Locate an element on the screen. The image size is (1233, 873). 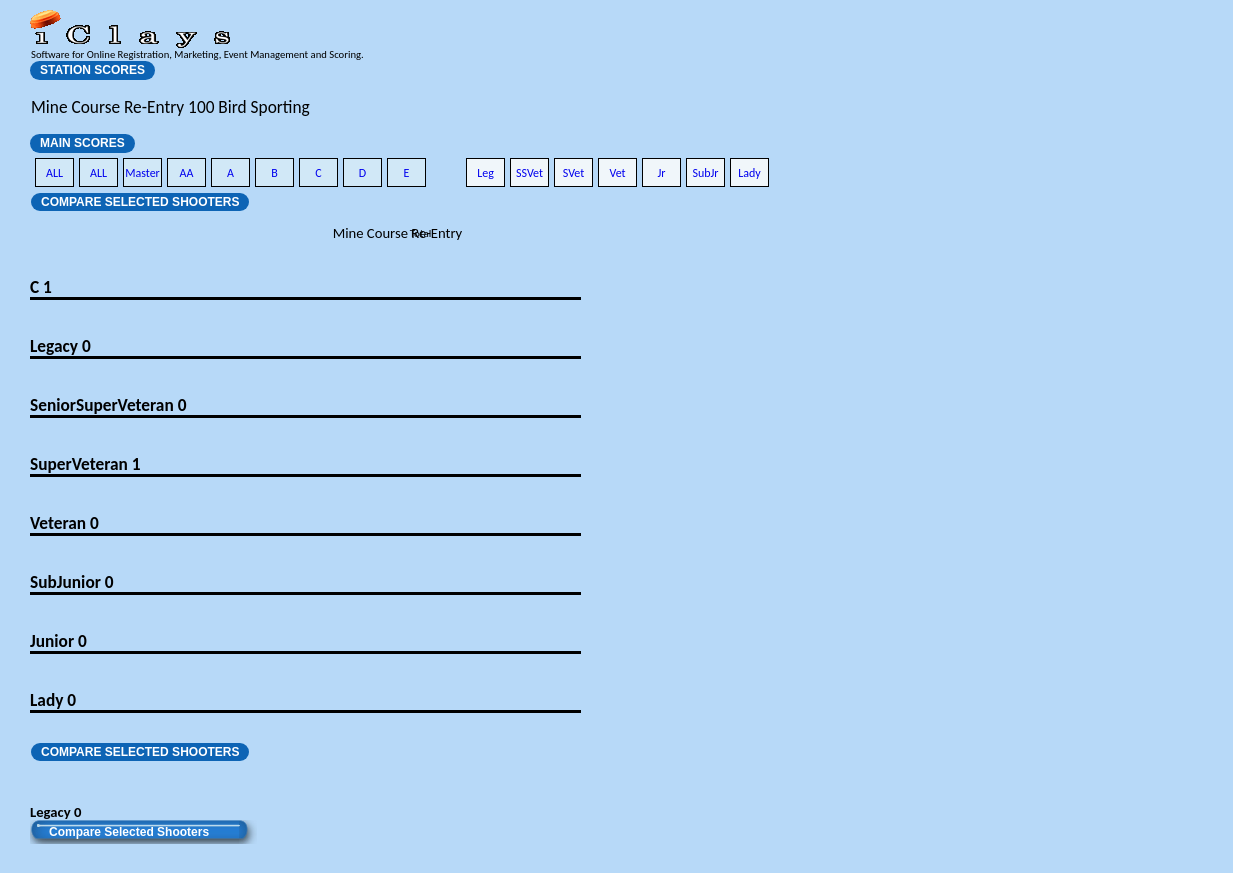
ALL is located at coordinates (54, 173).